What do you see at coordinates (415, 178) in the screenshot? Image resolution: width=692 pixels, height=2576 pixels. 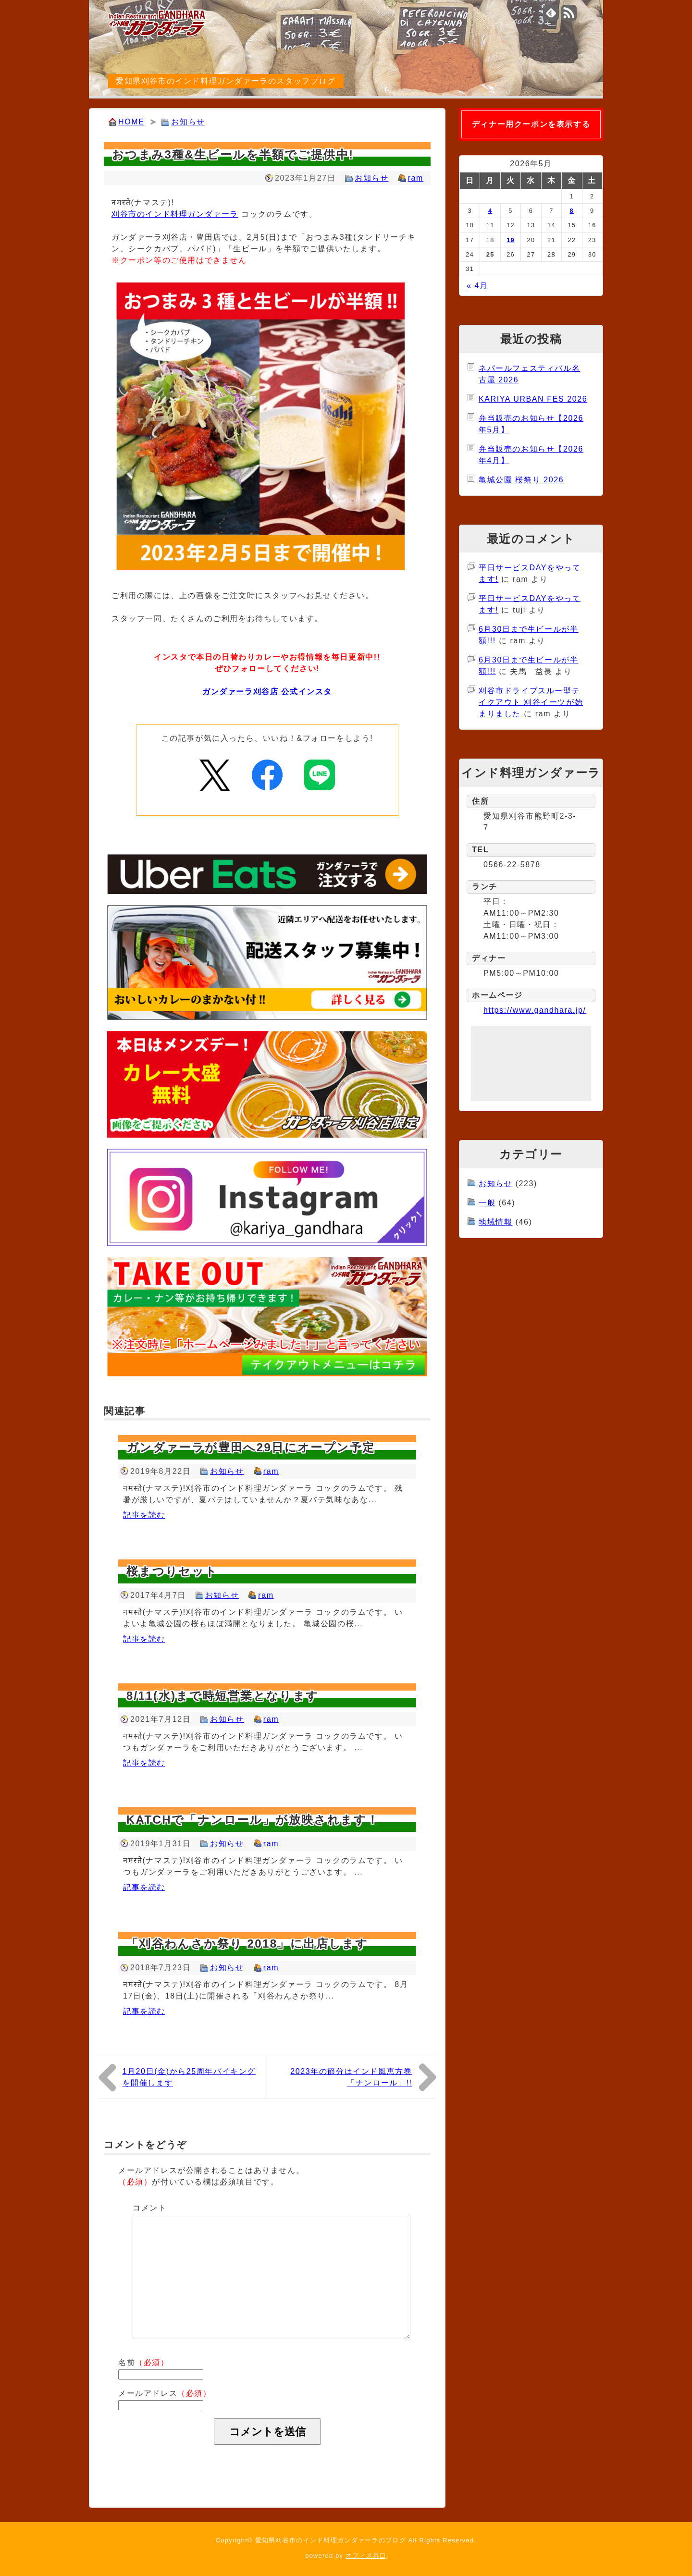 I see `ram` at bounding box center [415, 178].